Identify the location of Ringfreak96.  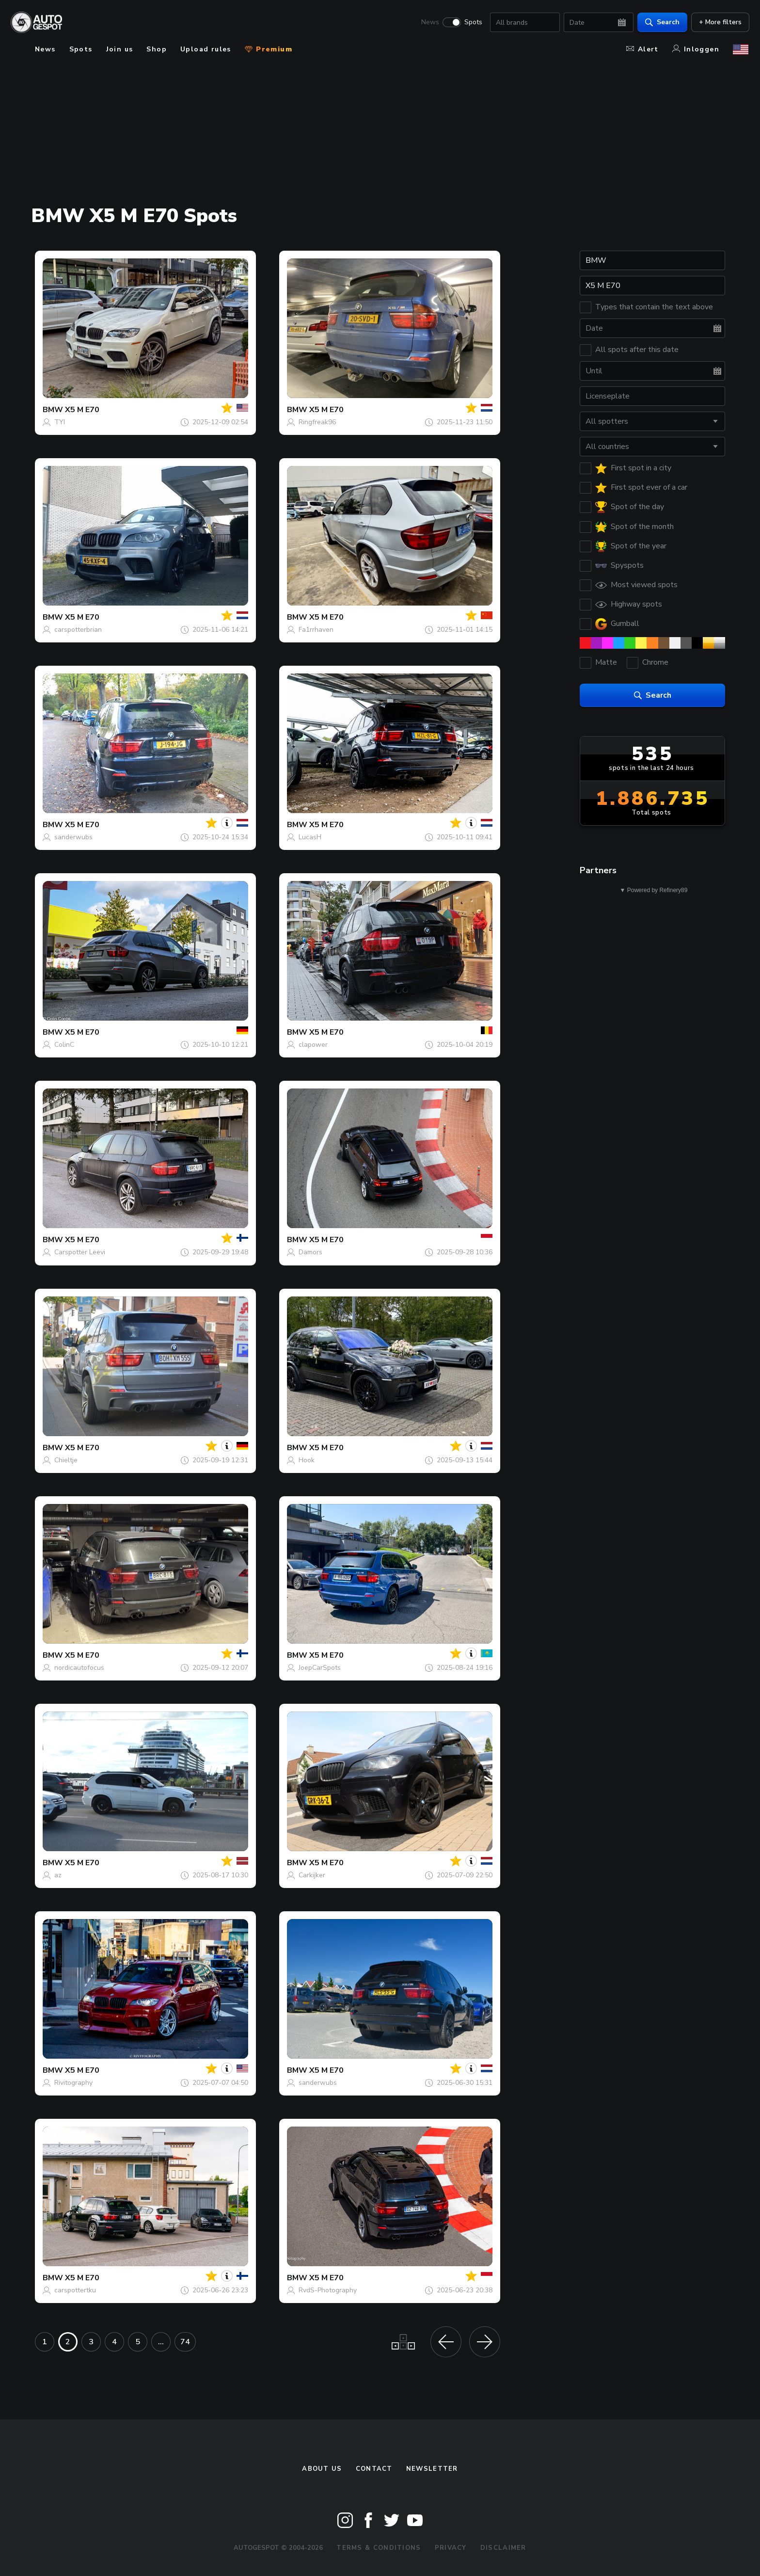
(317, 422).